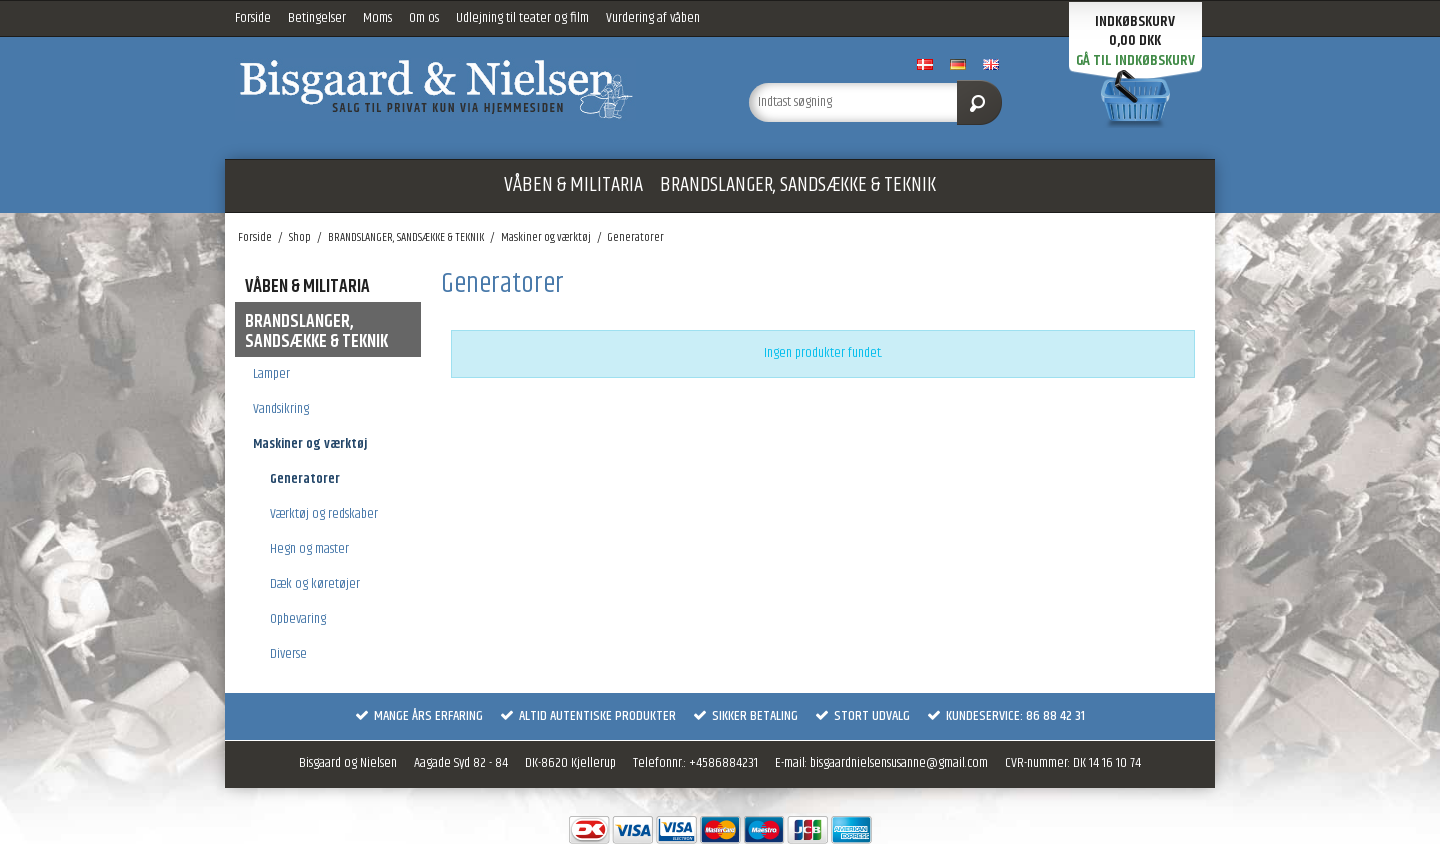  Describe the element at coordinates (899, 763) in the screenshot. I see `bisgaardnielsensusanne@gmail.com` at that location.